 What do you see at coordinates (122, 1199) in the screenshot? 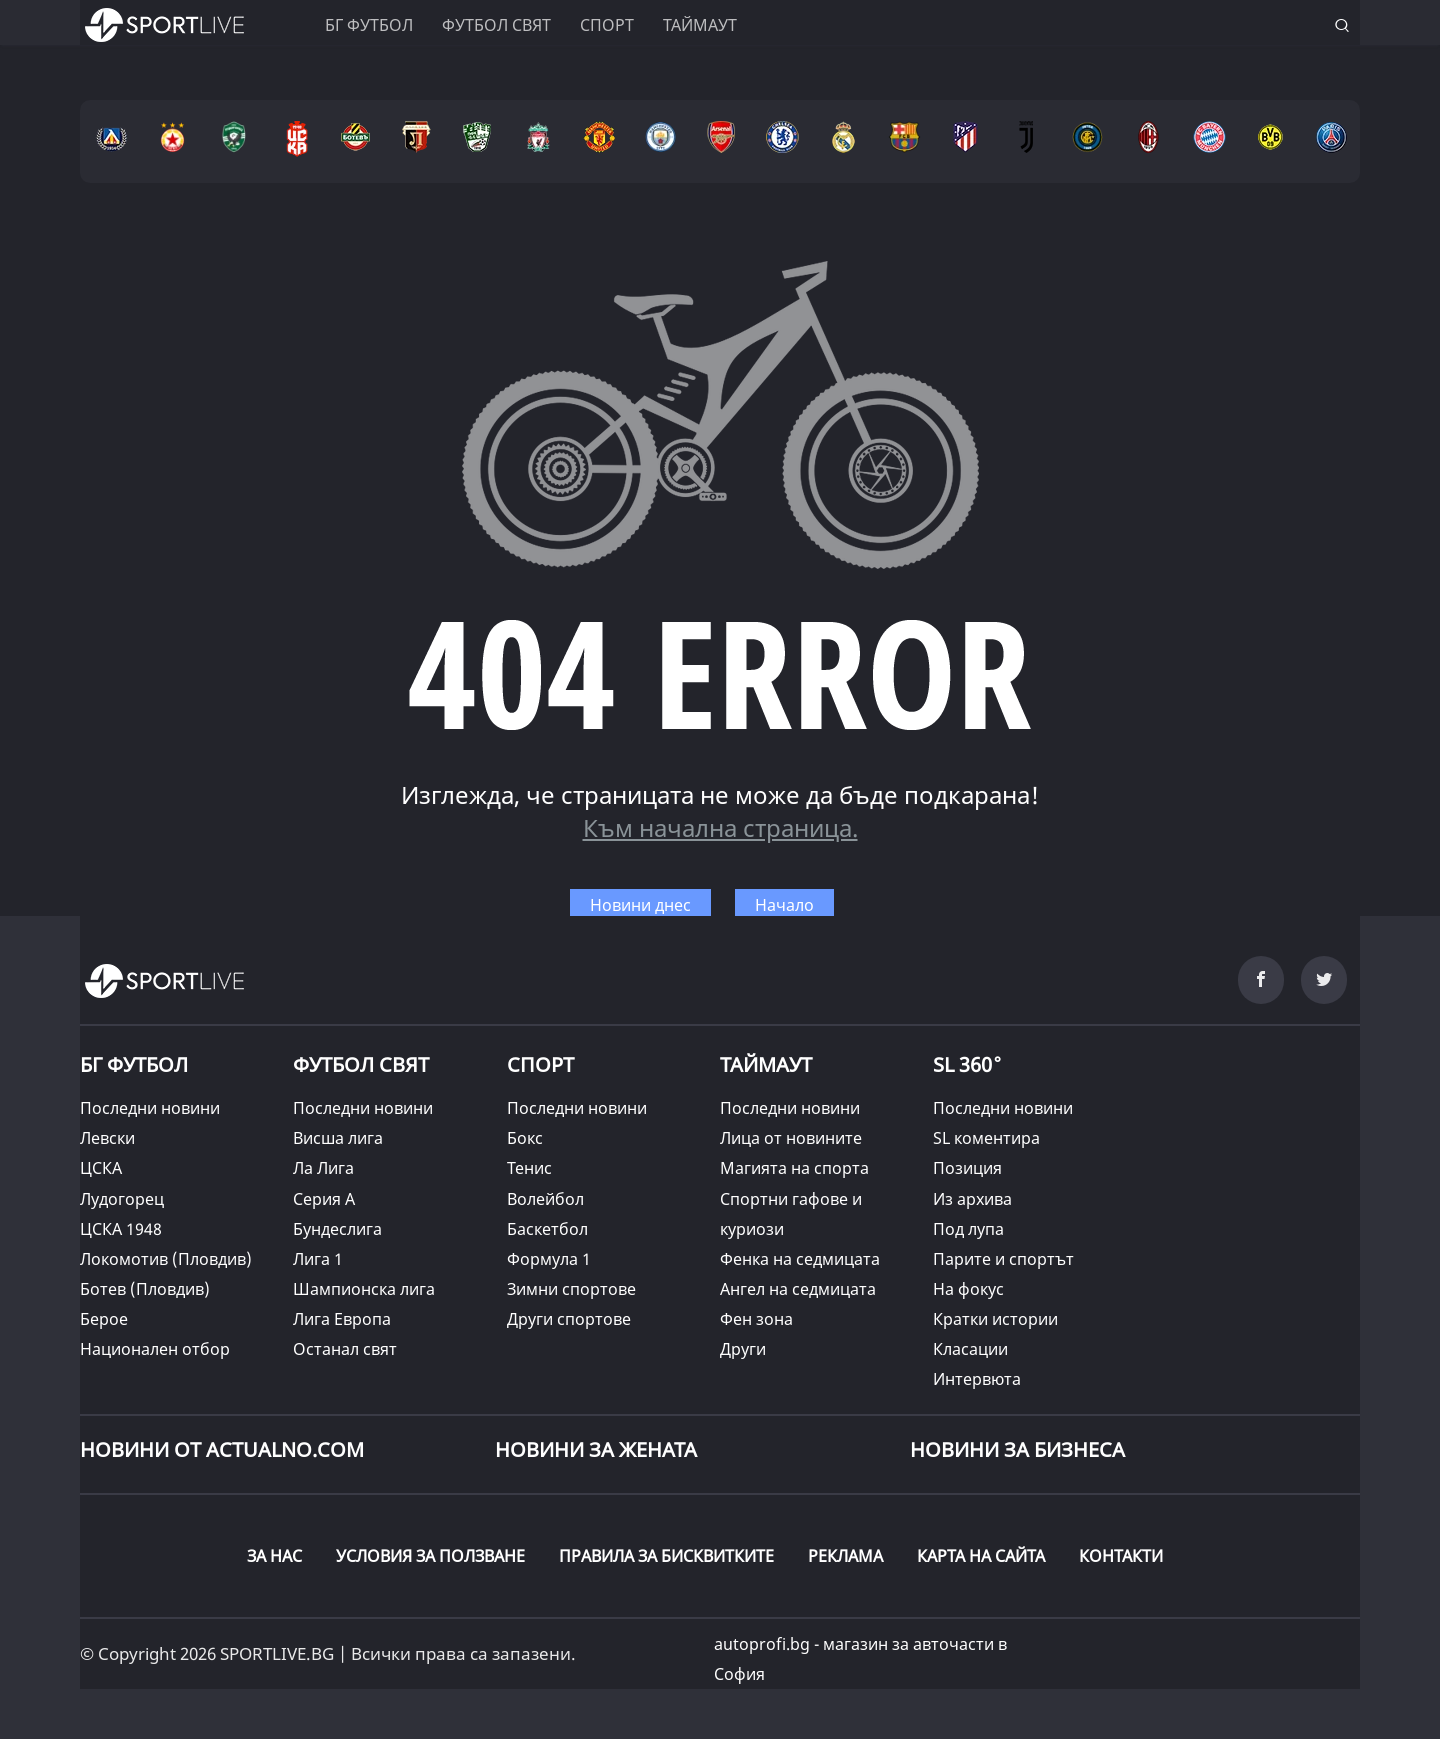
I see `Лудогорец` at bounding box center [122, 1199].